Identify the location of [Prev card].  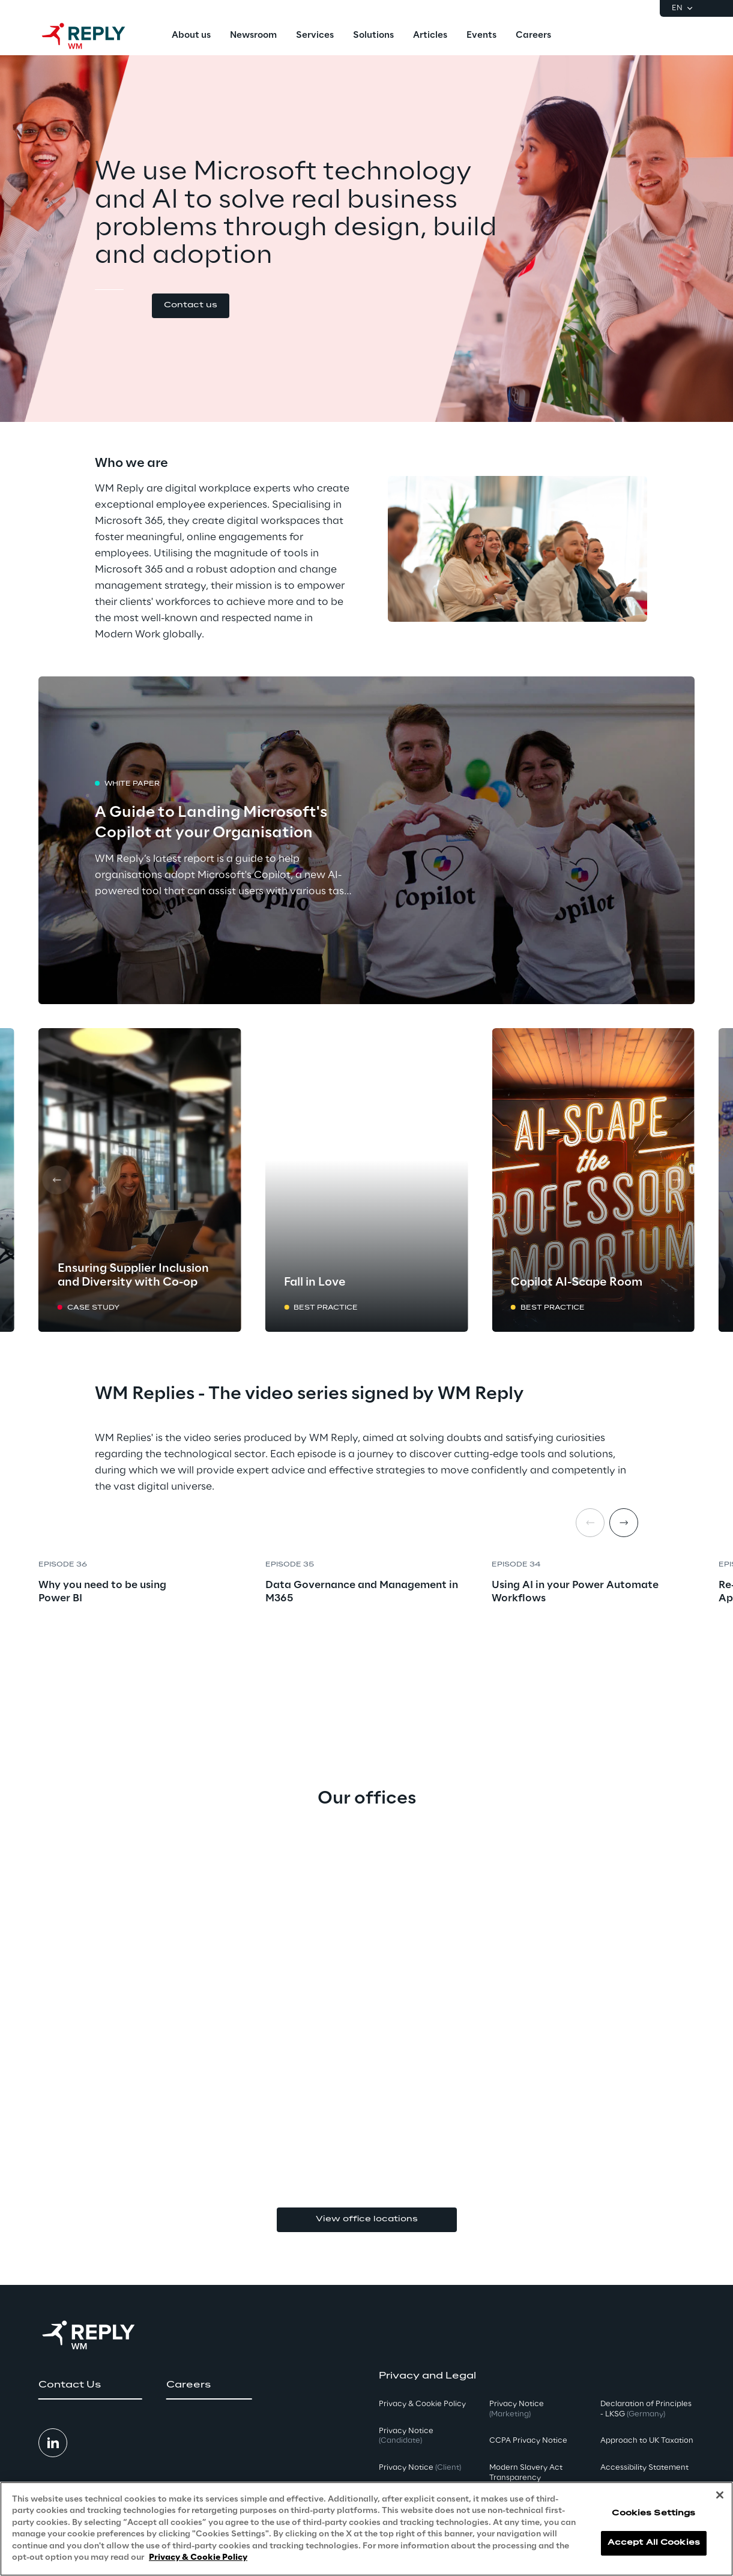
(56, 1180).